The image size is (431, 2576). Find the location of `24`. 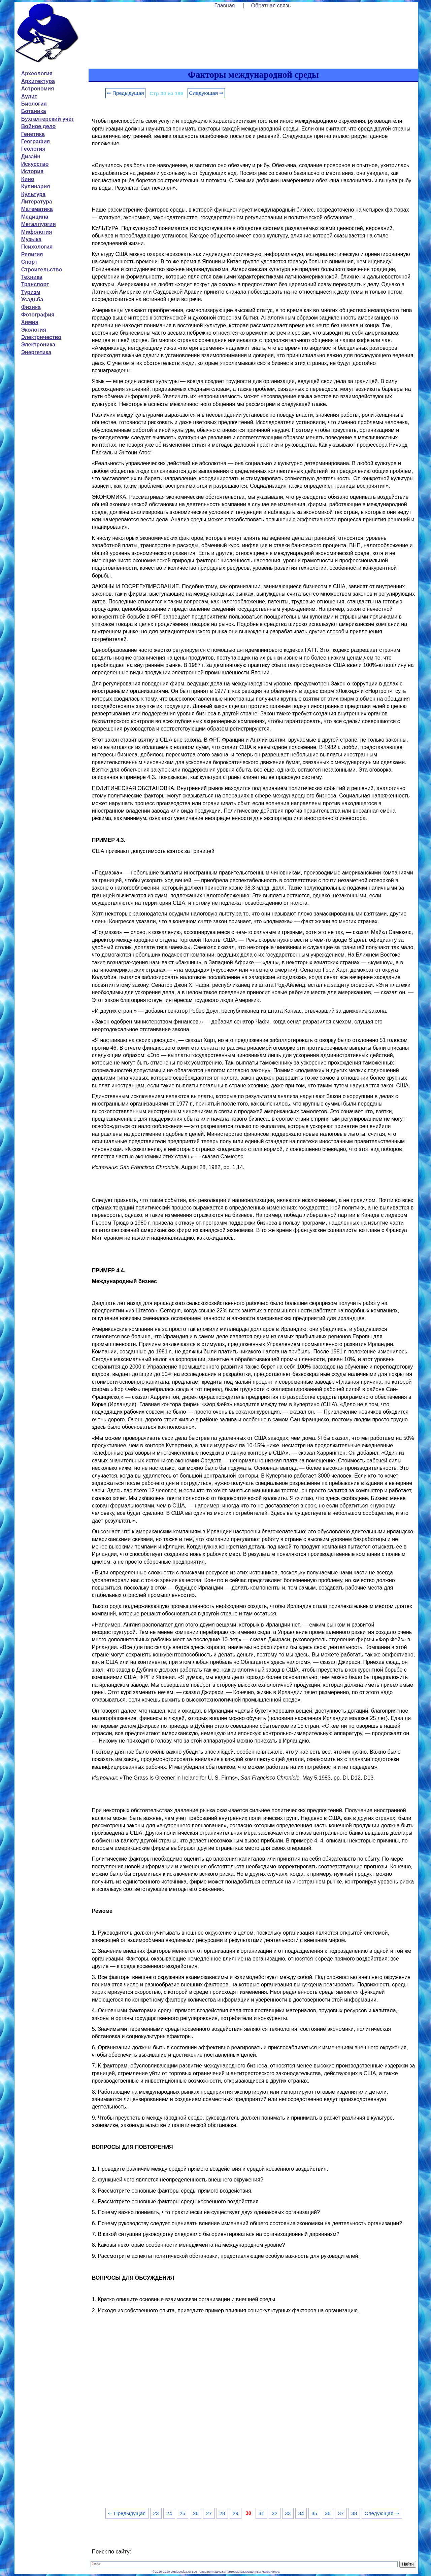

24 is located at coordinates (169, 2513).